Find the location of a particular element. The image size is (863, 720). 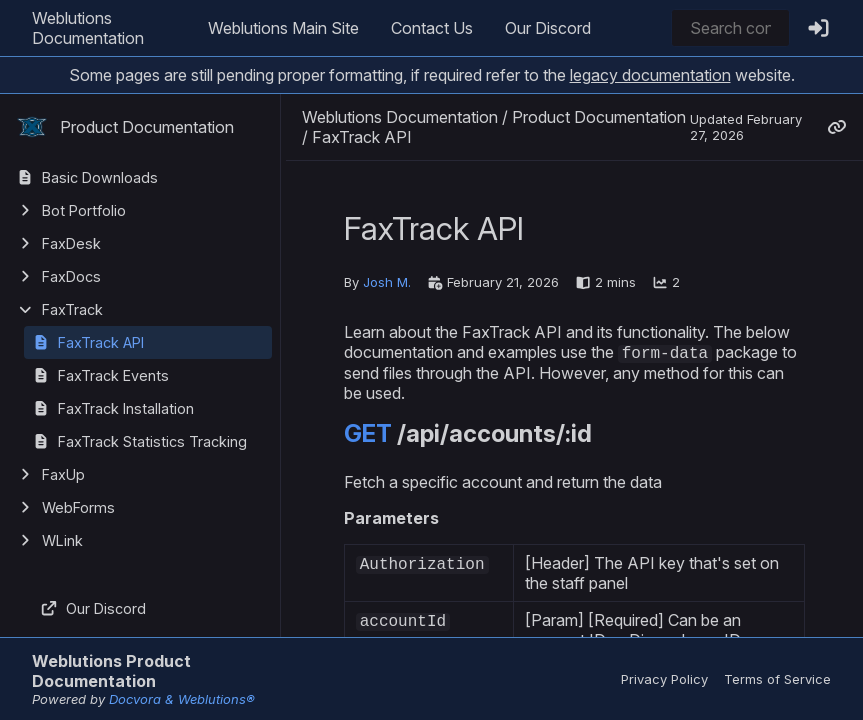

FaxTrack Installation is located at coordinates (126, 408).